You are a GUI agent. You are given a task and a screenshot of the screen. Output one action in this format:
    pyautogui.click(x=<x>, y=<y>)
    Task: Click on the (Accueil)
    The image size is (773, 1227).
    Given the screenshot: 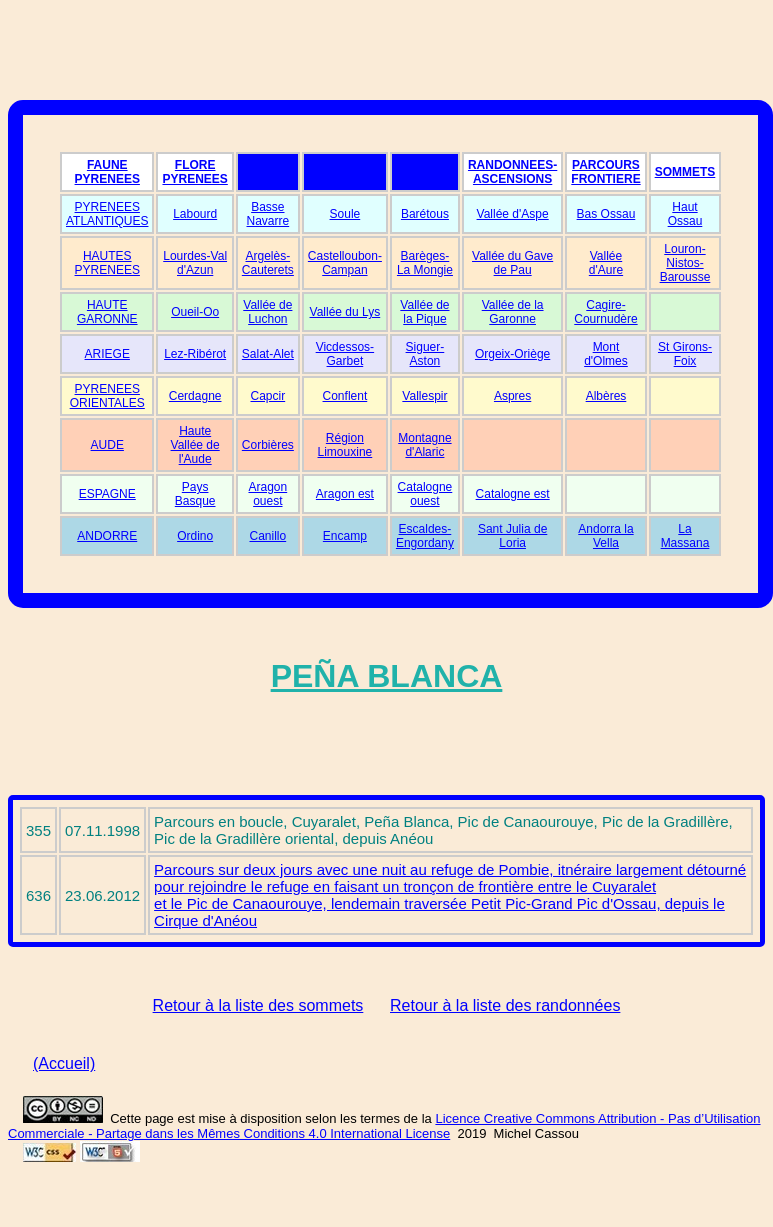 What is the action you would take?
    pyautogui.click(x=64, y=1063)
    